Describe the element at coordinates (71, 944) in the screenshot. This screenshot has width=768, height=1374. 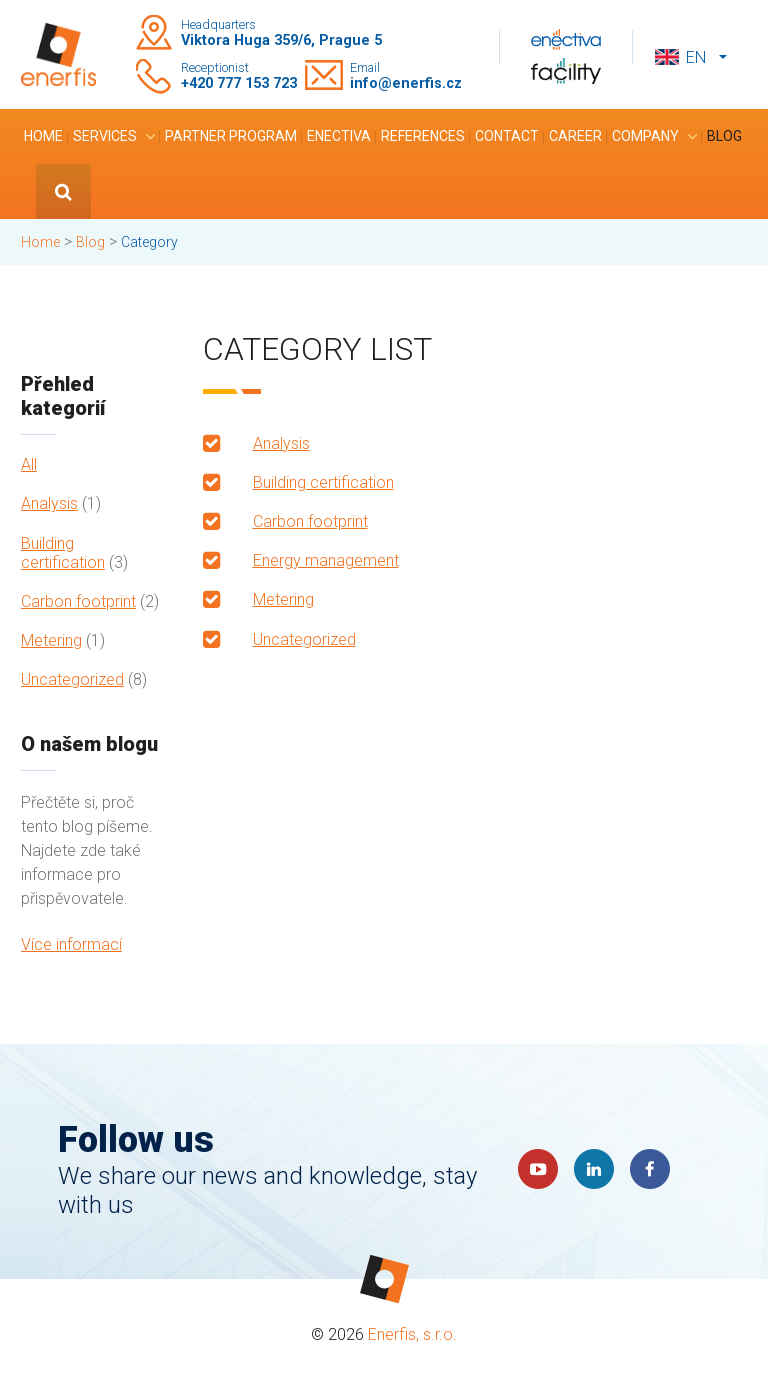
I see `Více informací` at that location.